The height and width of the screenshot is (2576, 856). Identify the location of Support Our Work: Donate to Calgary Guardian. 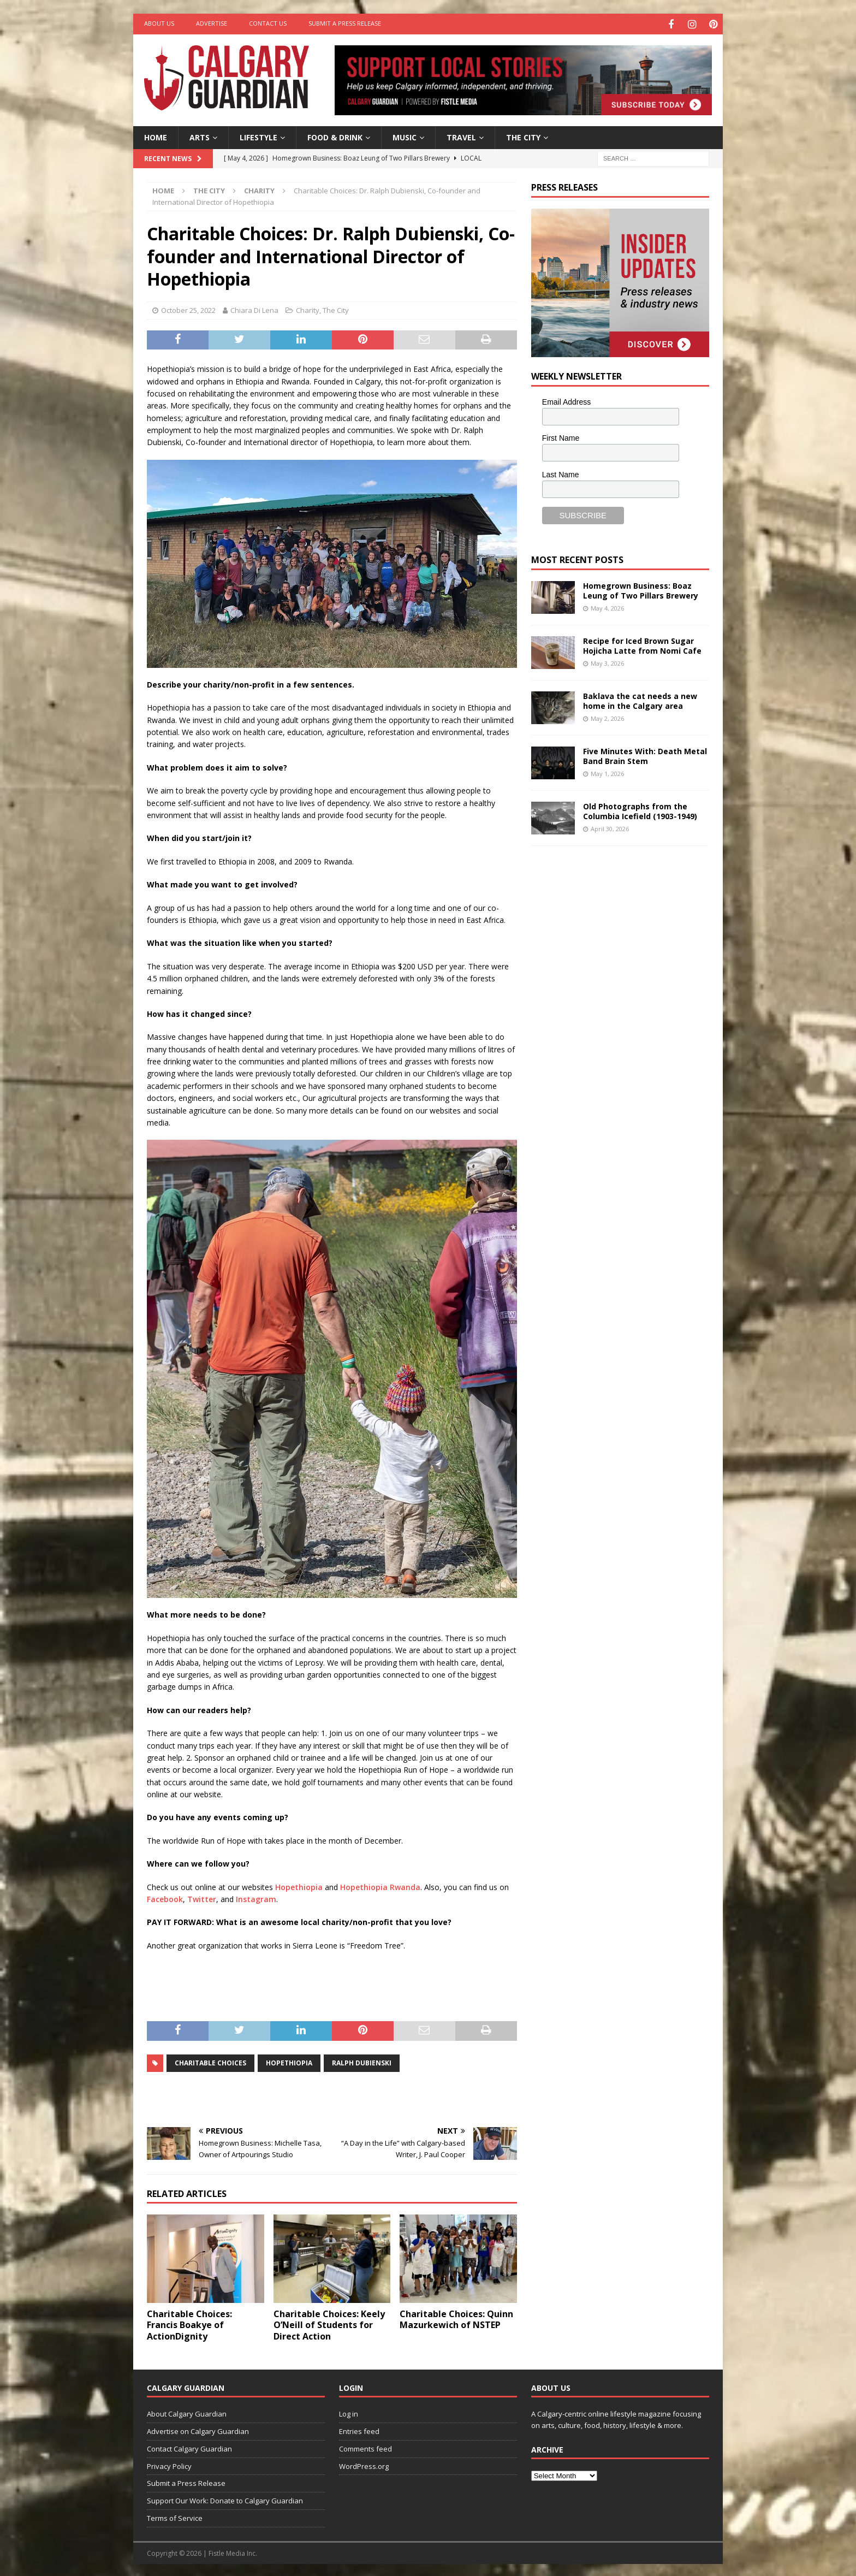
(225, 2499).